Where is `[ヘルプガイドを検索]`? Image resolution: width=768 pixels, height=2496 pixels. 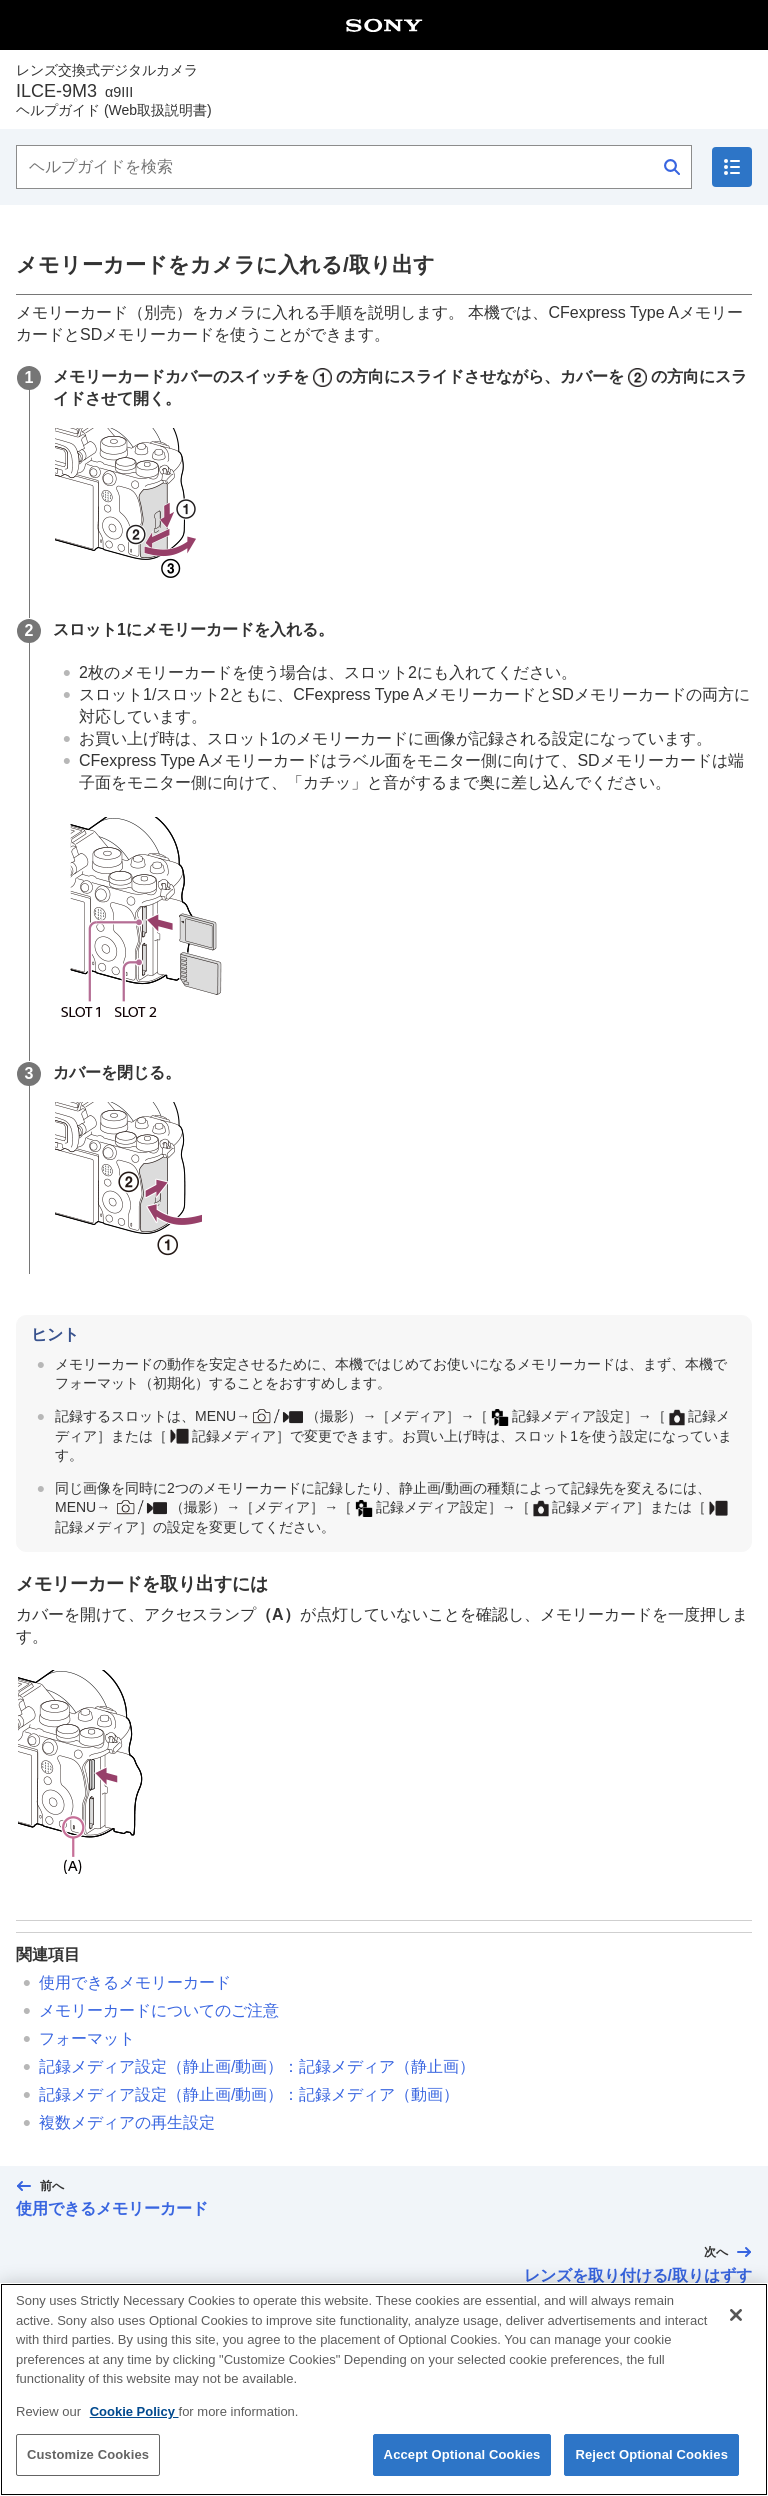 [ヘルプガイドを検索] is located at coordinates (354, 167).